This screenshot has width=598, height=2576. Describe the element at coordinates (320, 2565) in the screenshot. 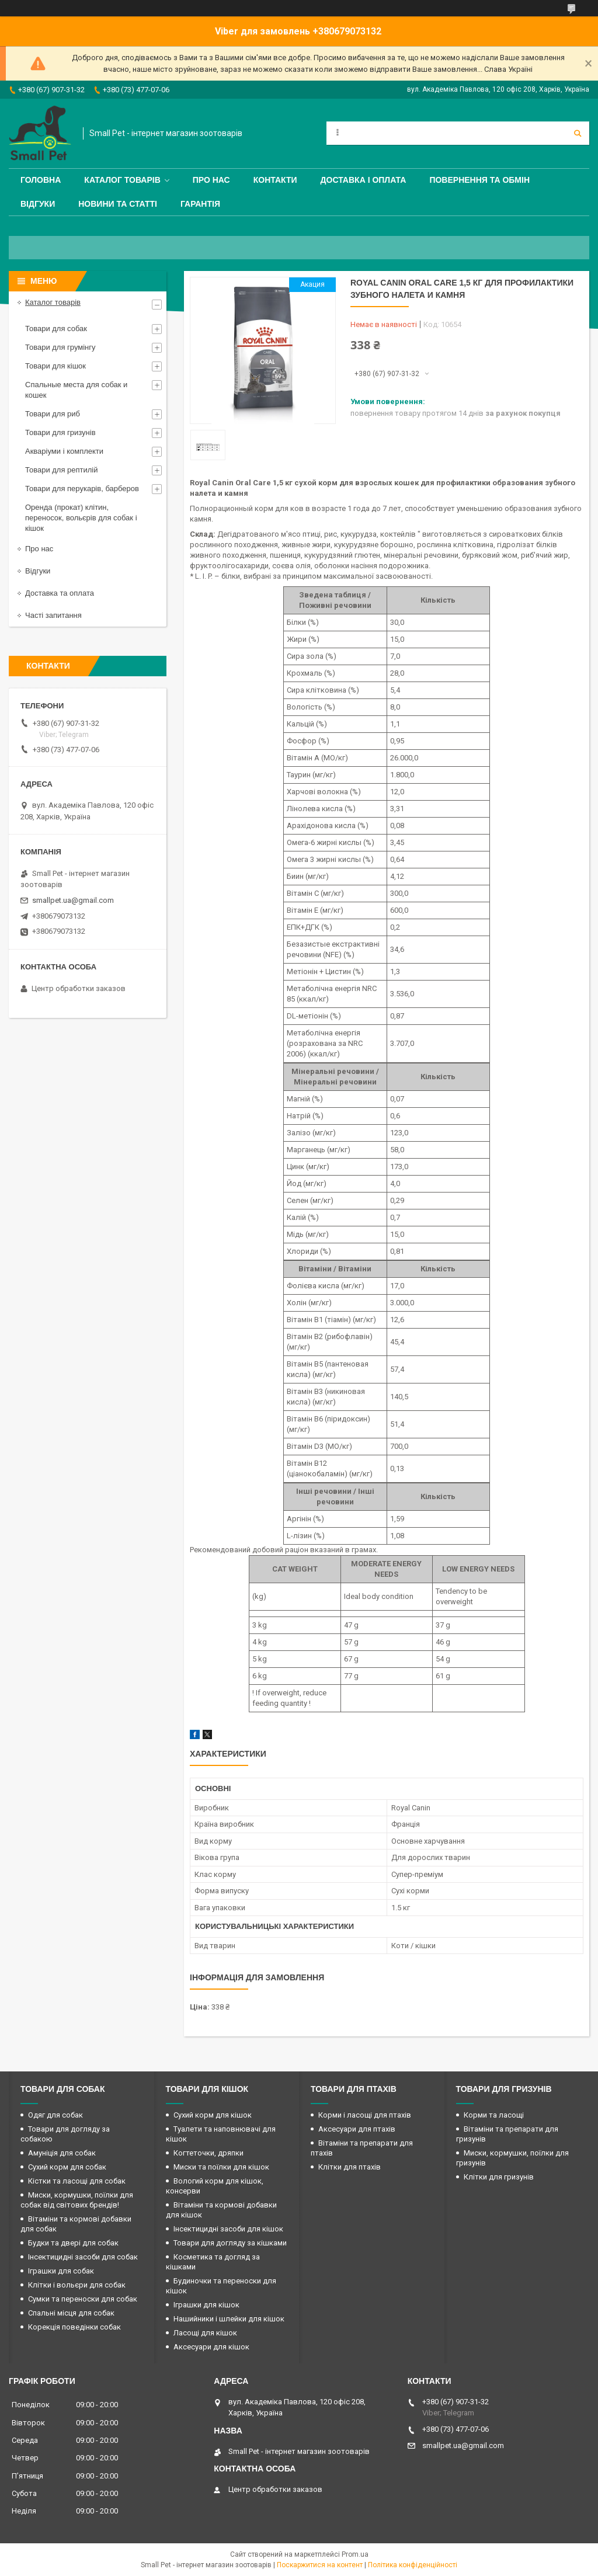

I see `Поскаржитися на контент` at that location.